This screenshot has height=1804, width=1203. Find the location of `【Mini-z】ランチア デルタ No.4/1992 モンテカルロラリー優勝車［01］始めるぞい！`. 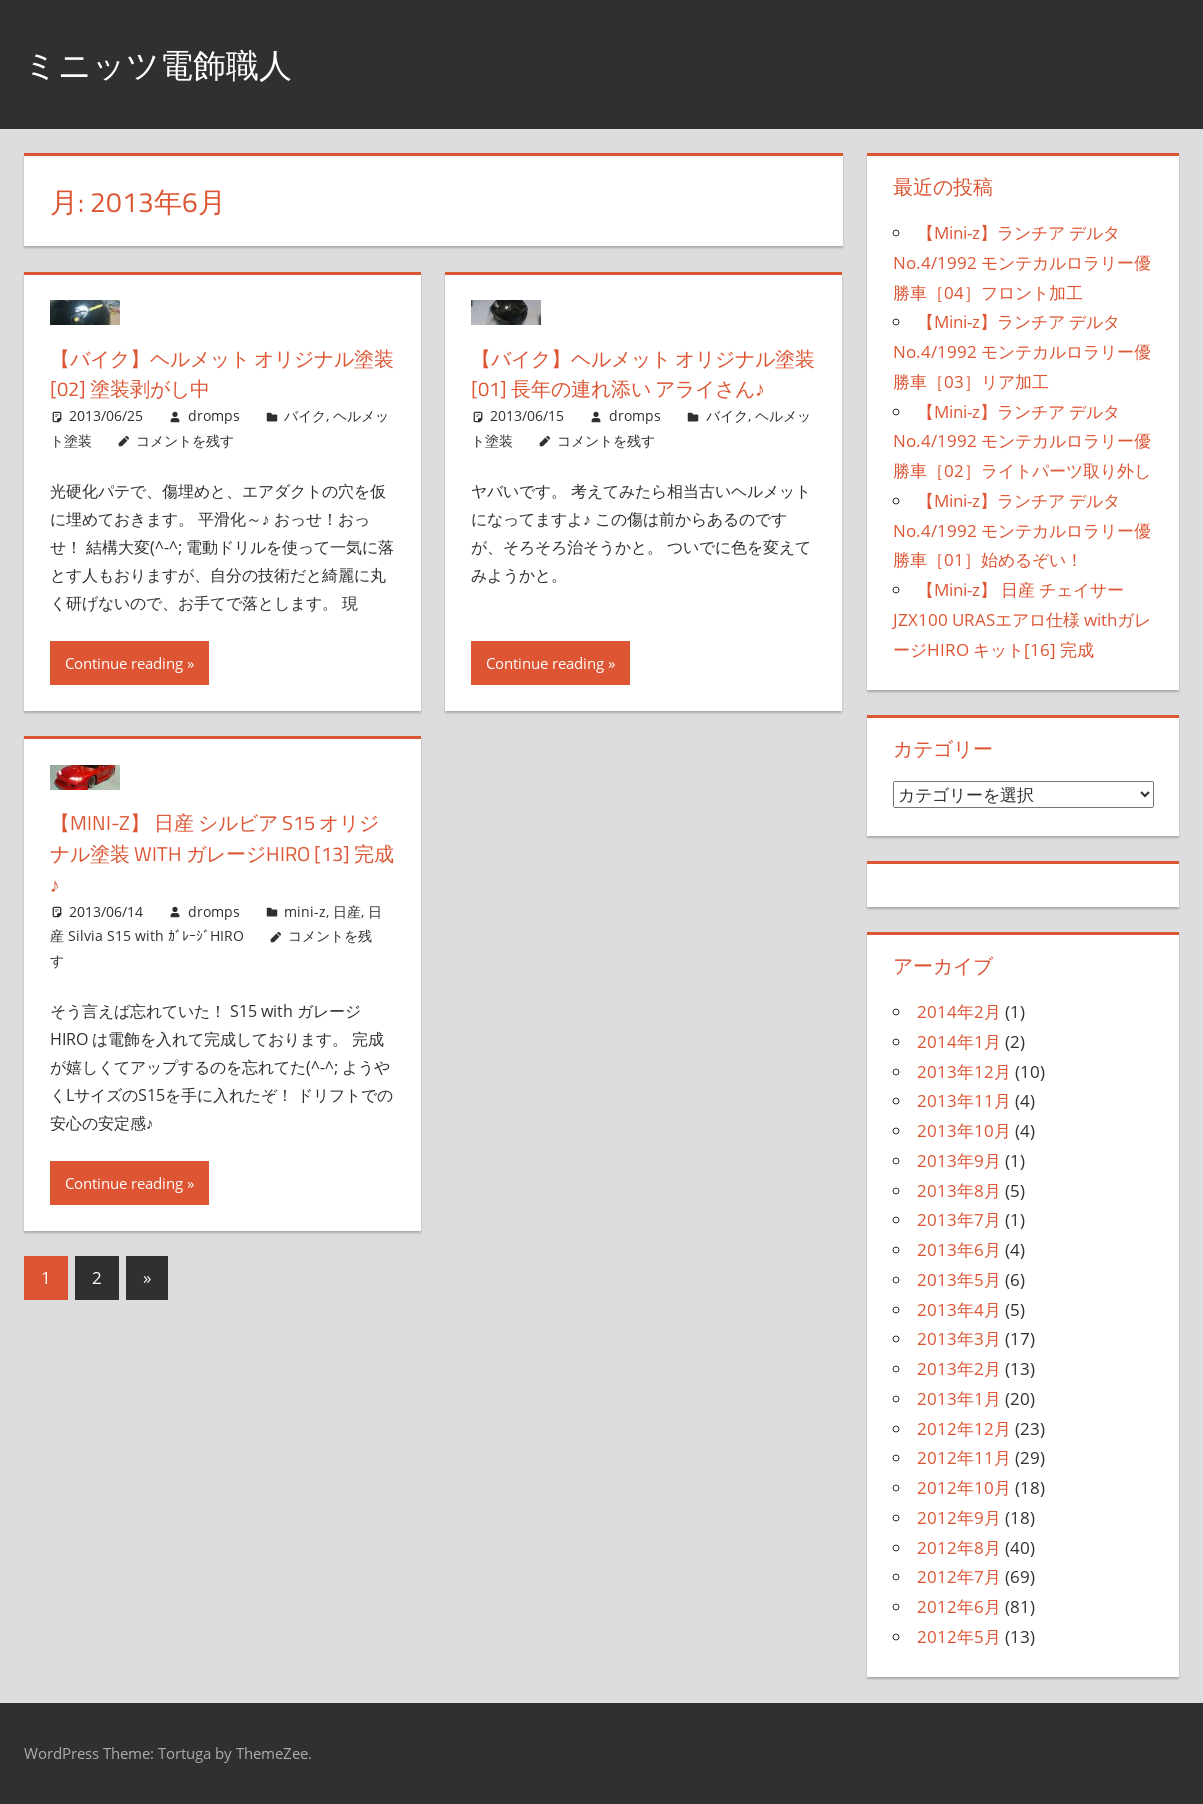

【Mini-z】ランチア デルタ No.4/1992 モンテカルロラリー優勝車［01］始めるぞい！ is located at coordinates (1022, 530).